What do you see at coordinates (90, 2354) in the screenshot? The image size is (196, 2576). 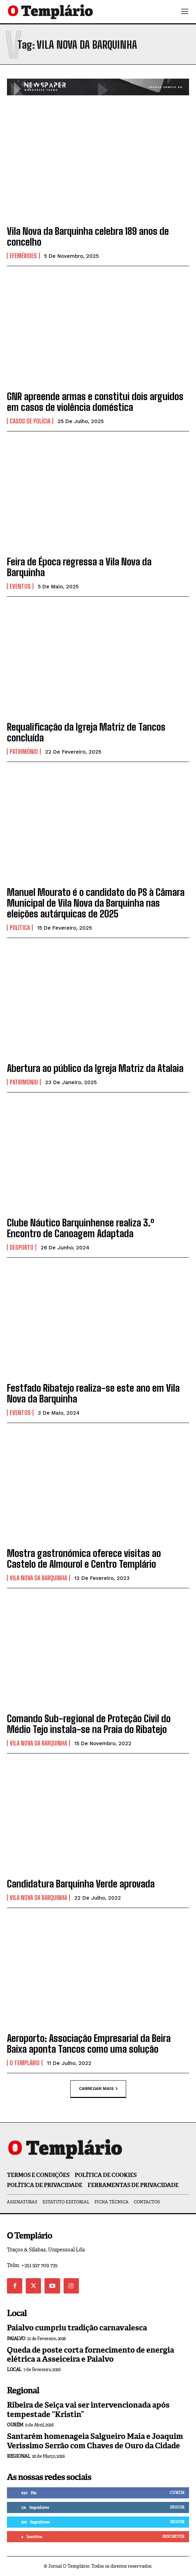 I see `Queda de poste corta fornecimento de energia elétrica a Asseiceira e Paialvo` at bounding box center [90, 2354].